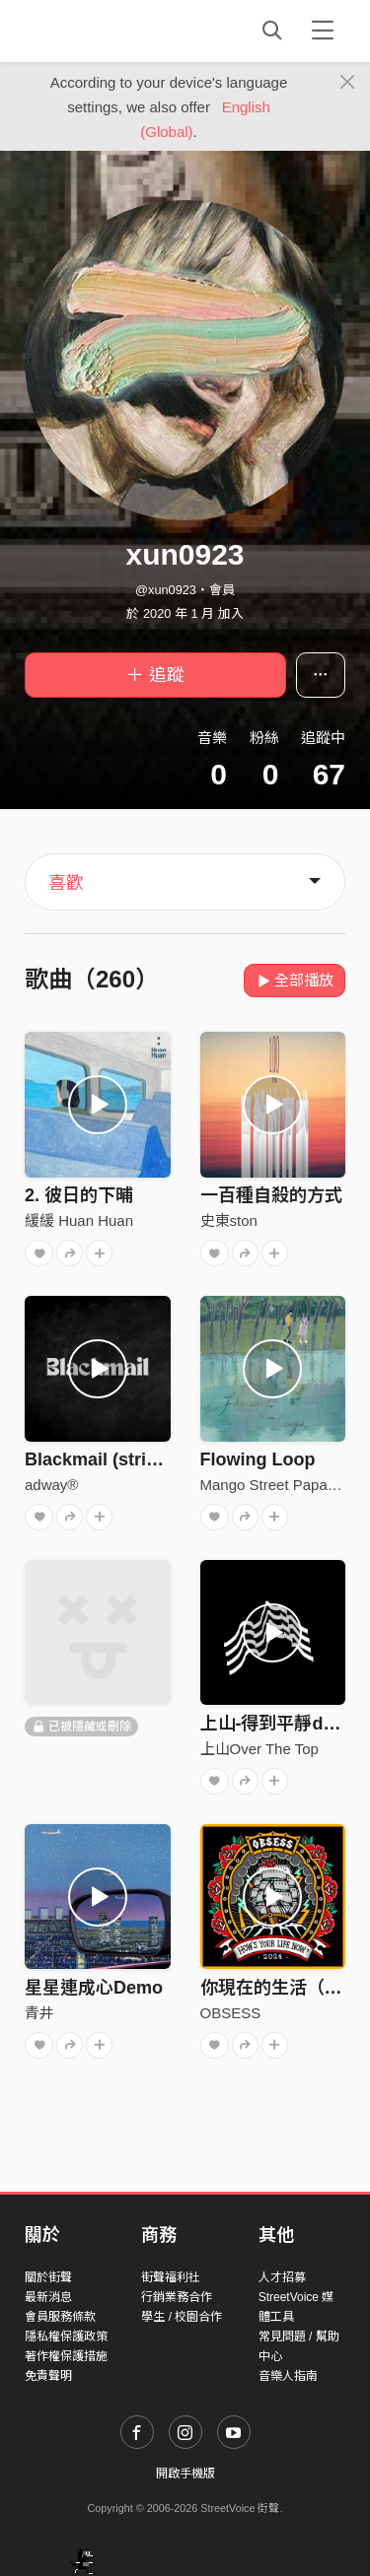  Describe the element at coordinates (258, 1459) in the screenshot. I see `Flowing Loop` at that location.